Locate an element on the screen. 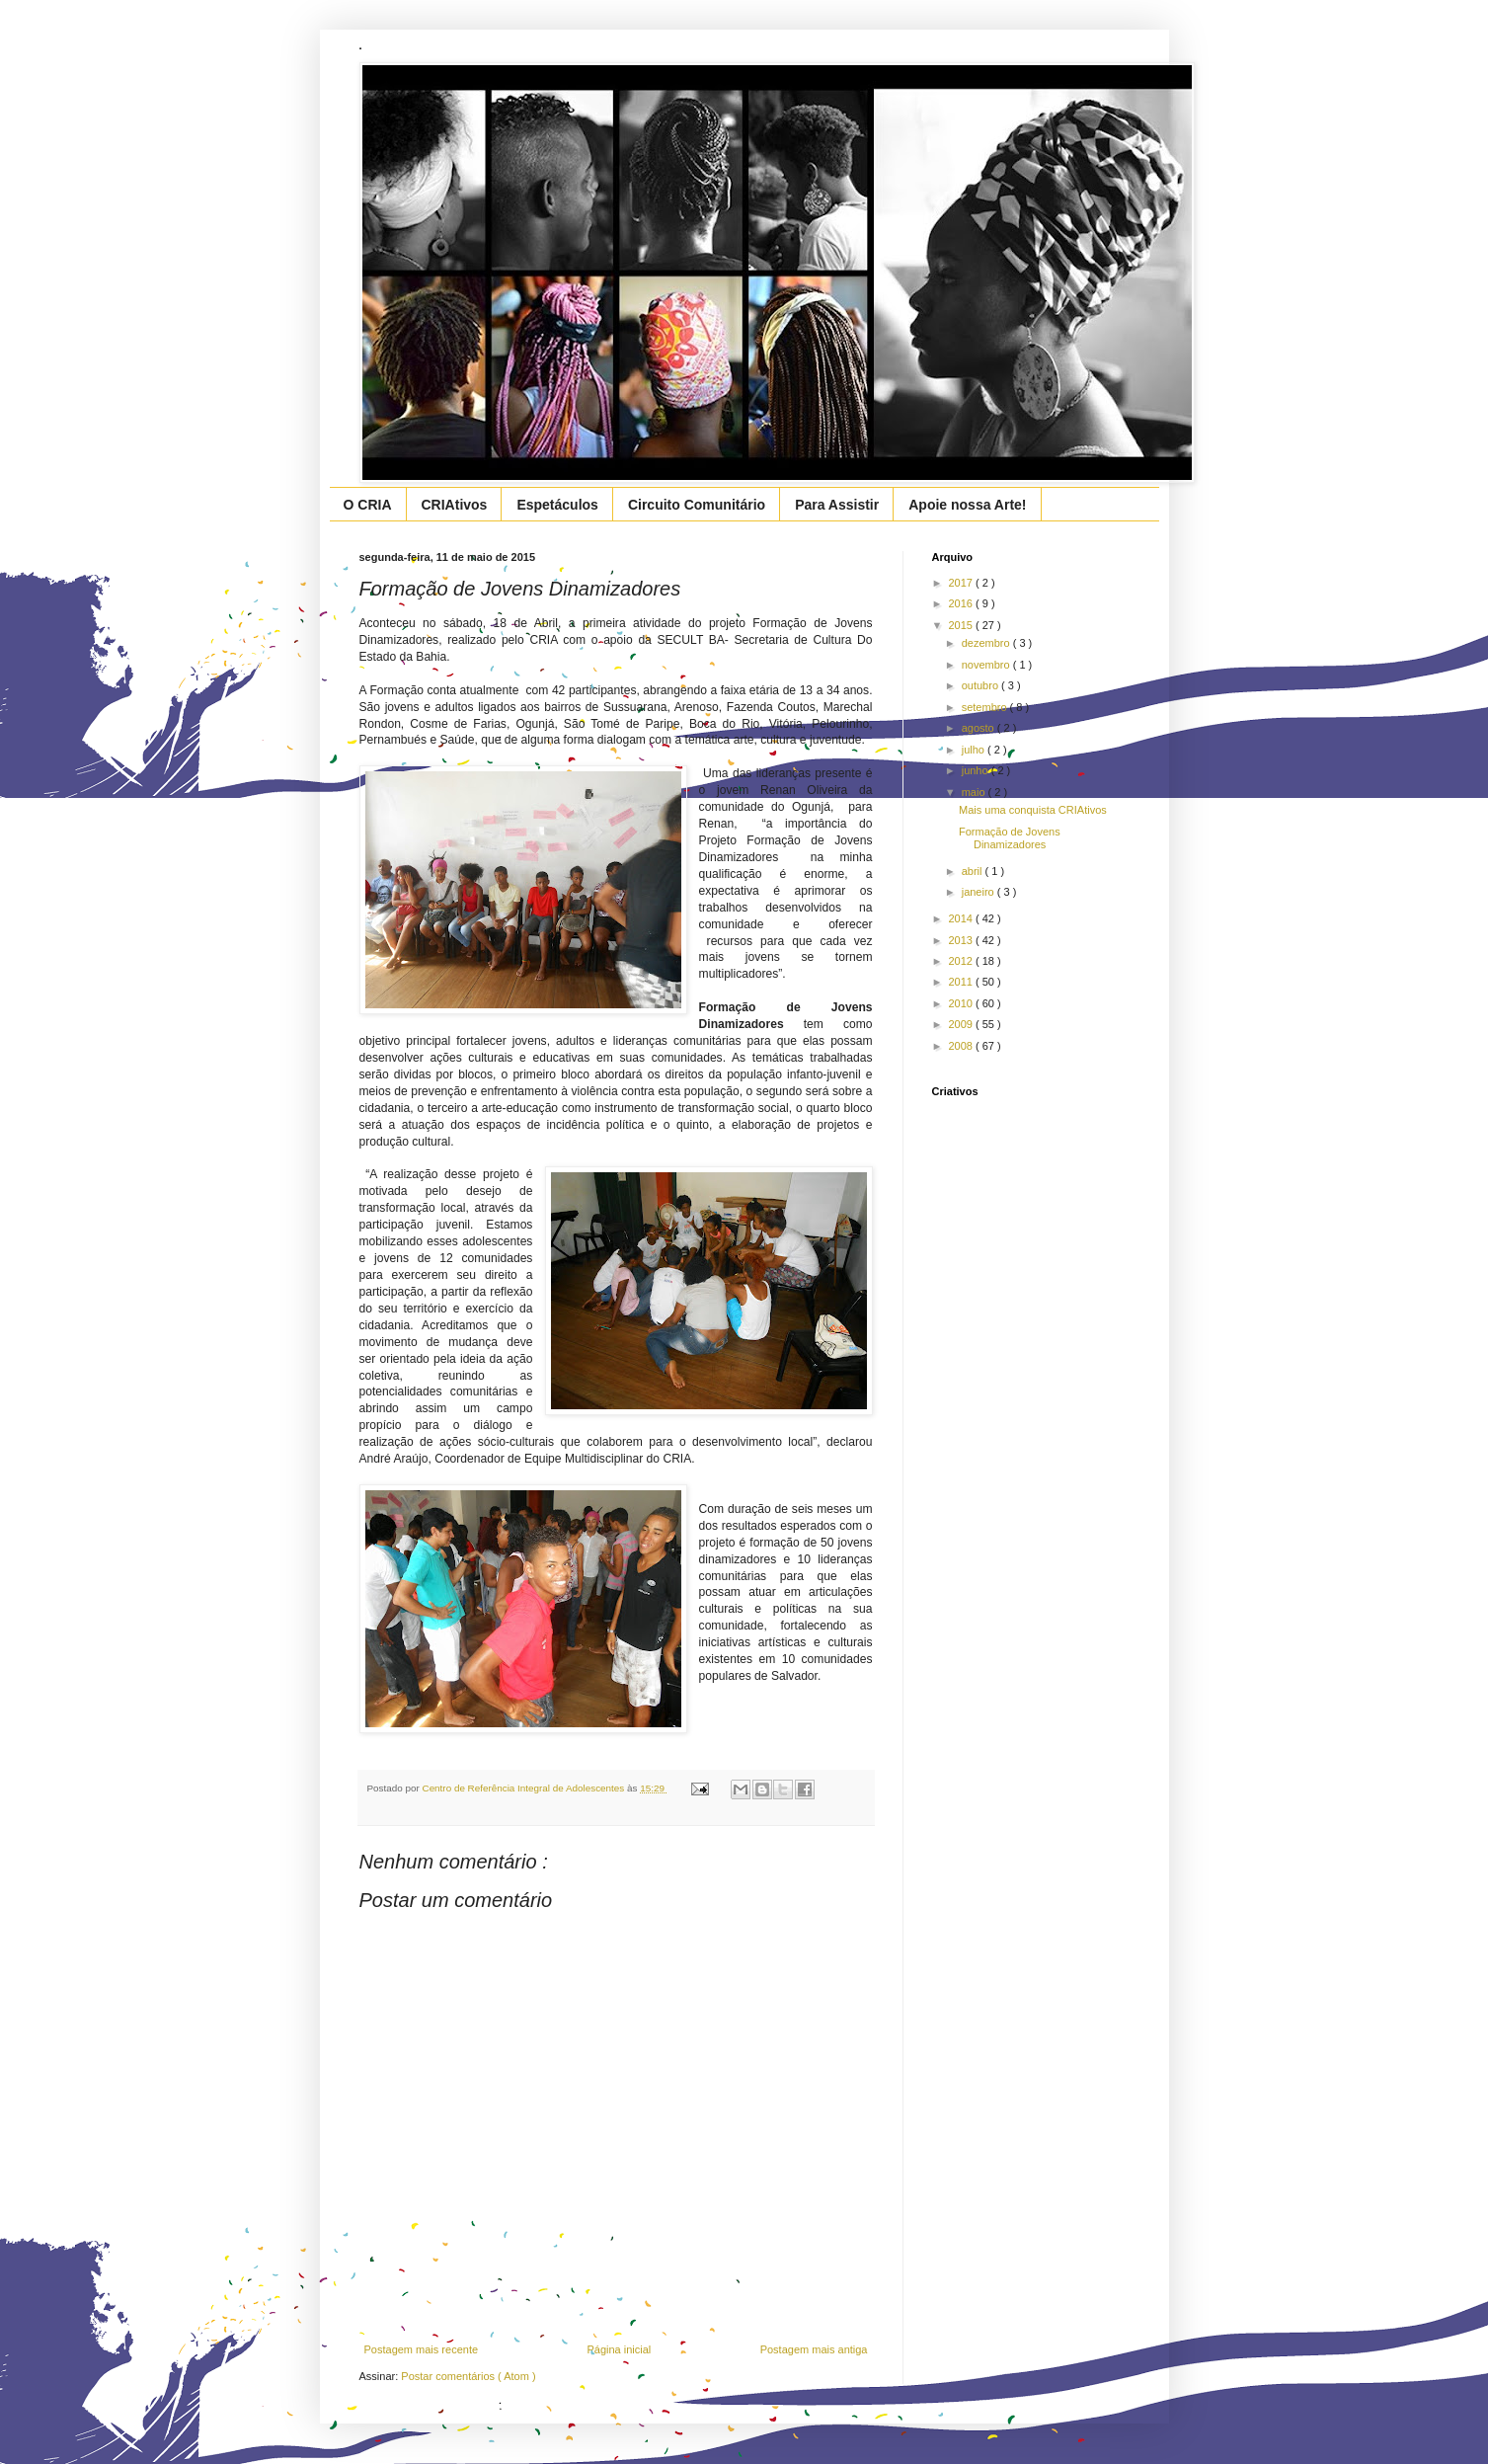 The width and height of the screenshot is (1488, 2464). 2015 is located at coordinates (963, 625).